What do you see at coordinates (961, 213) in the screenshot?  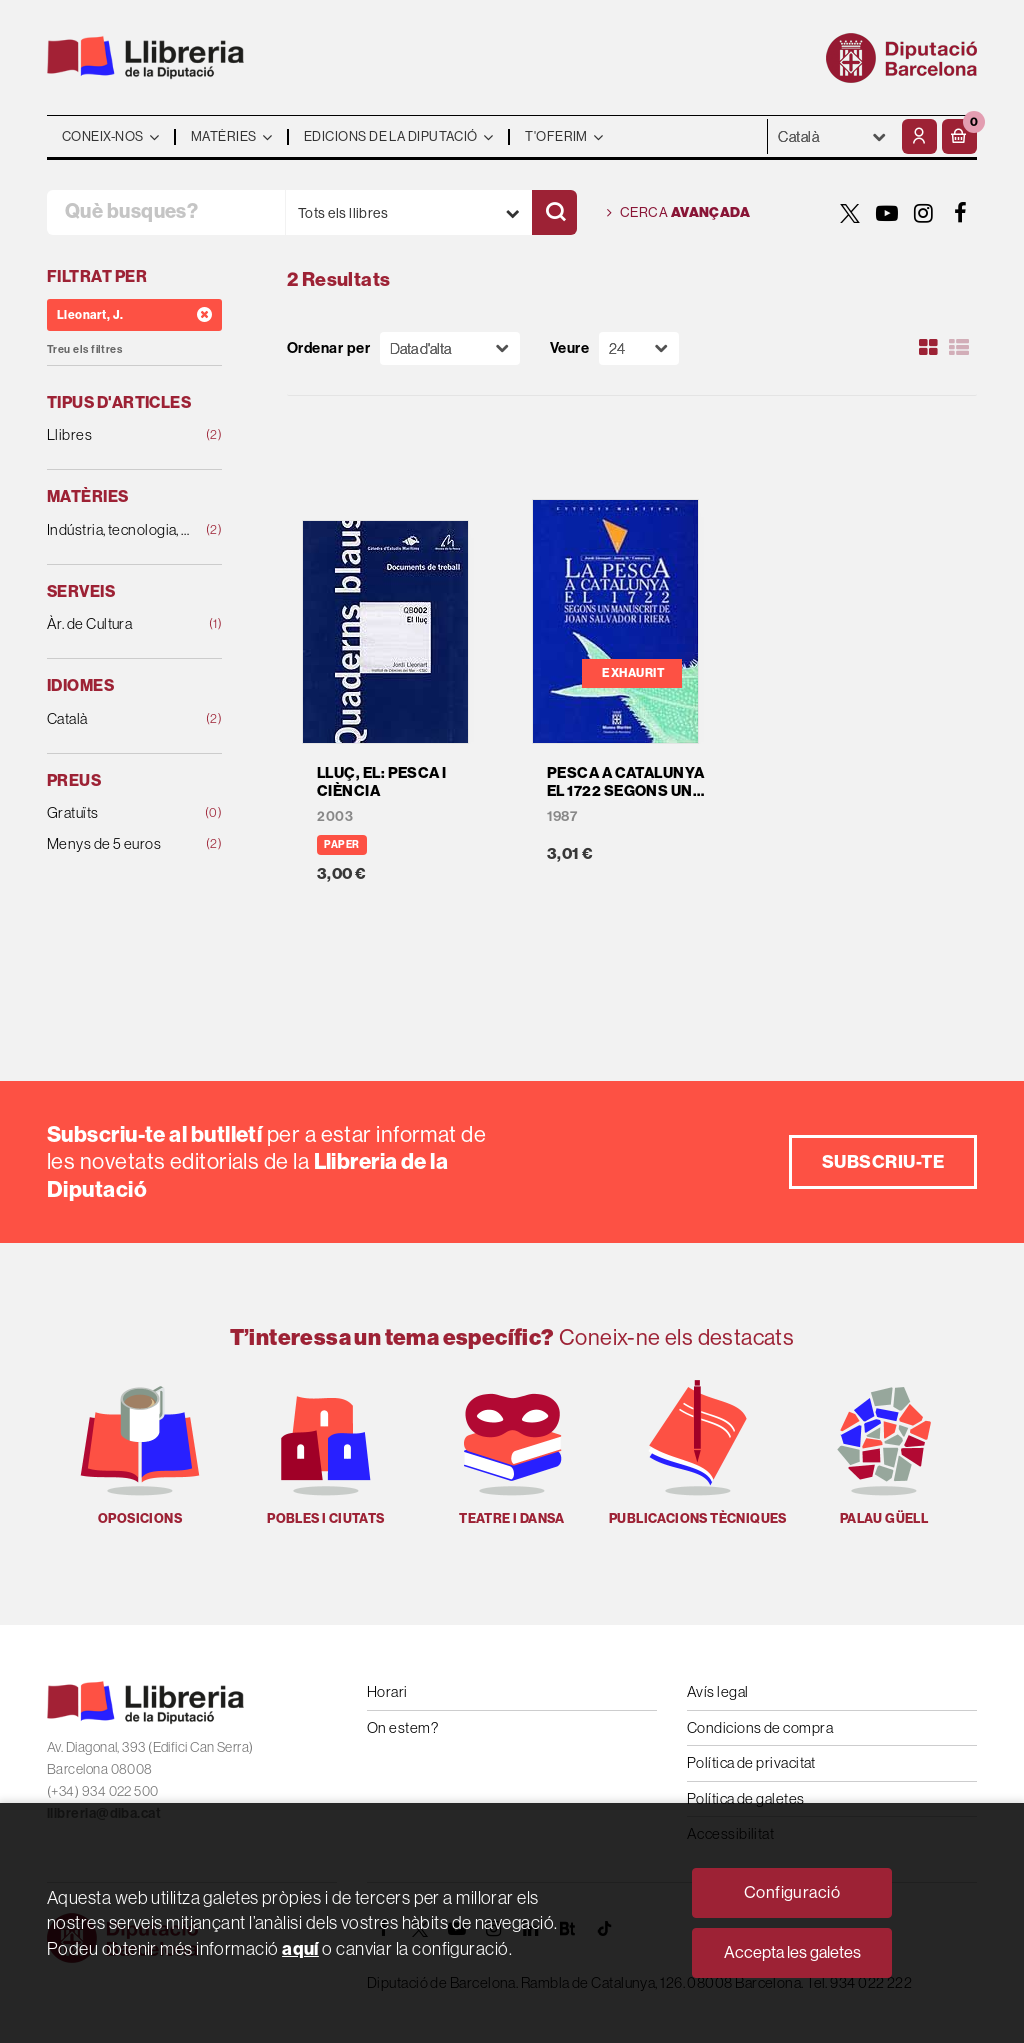 I see `[FACEBOOK]` at bounding box center [961, 213].